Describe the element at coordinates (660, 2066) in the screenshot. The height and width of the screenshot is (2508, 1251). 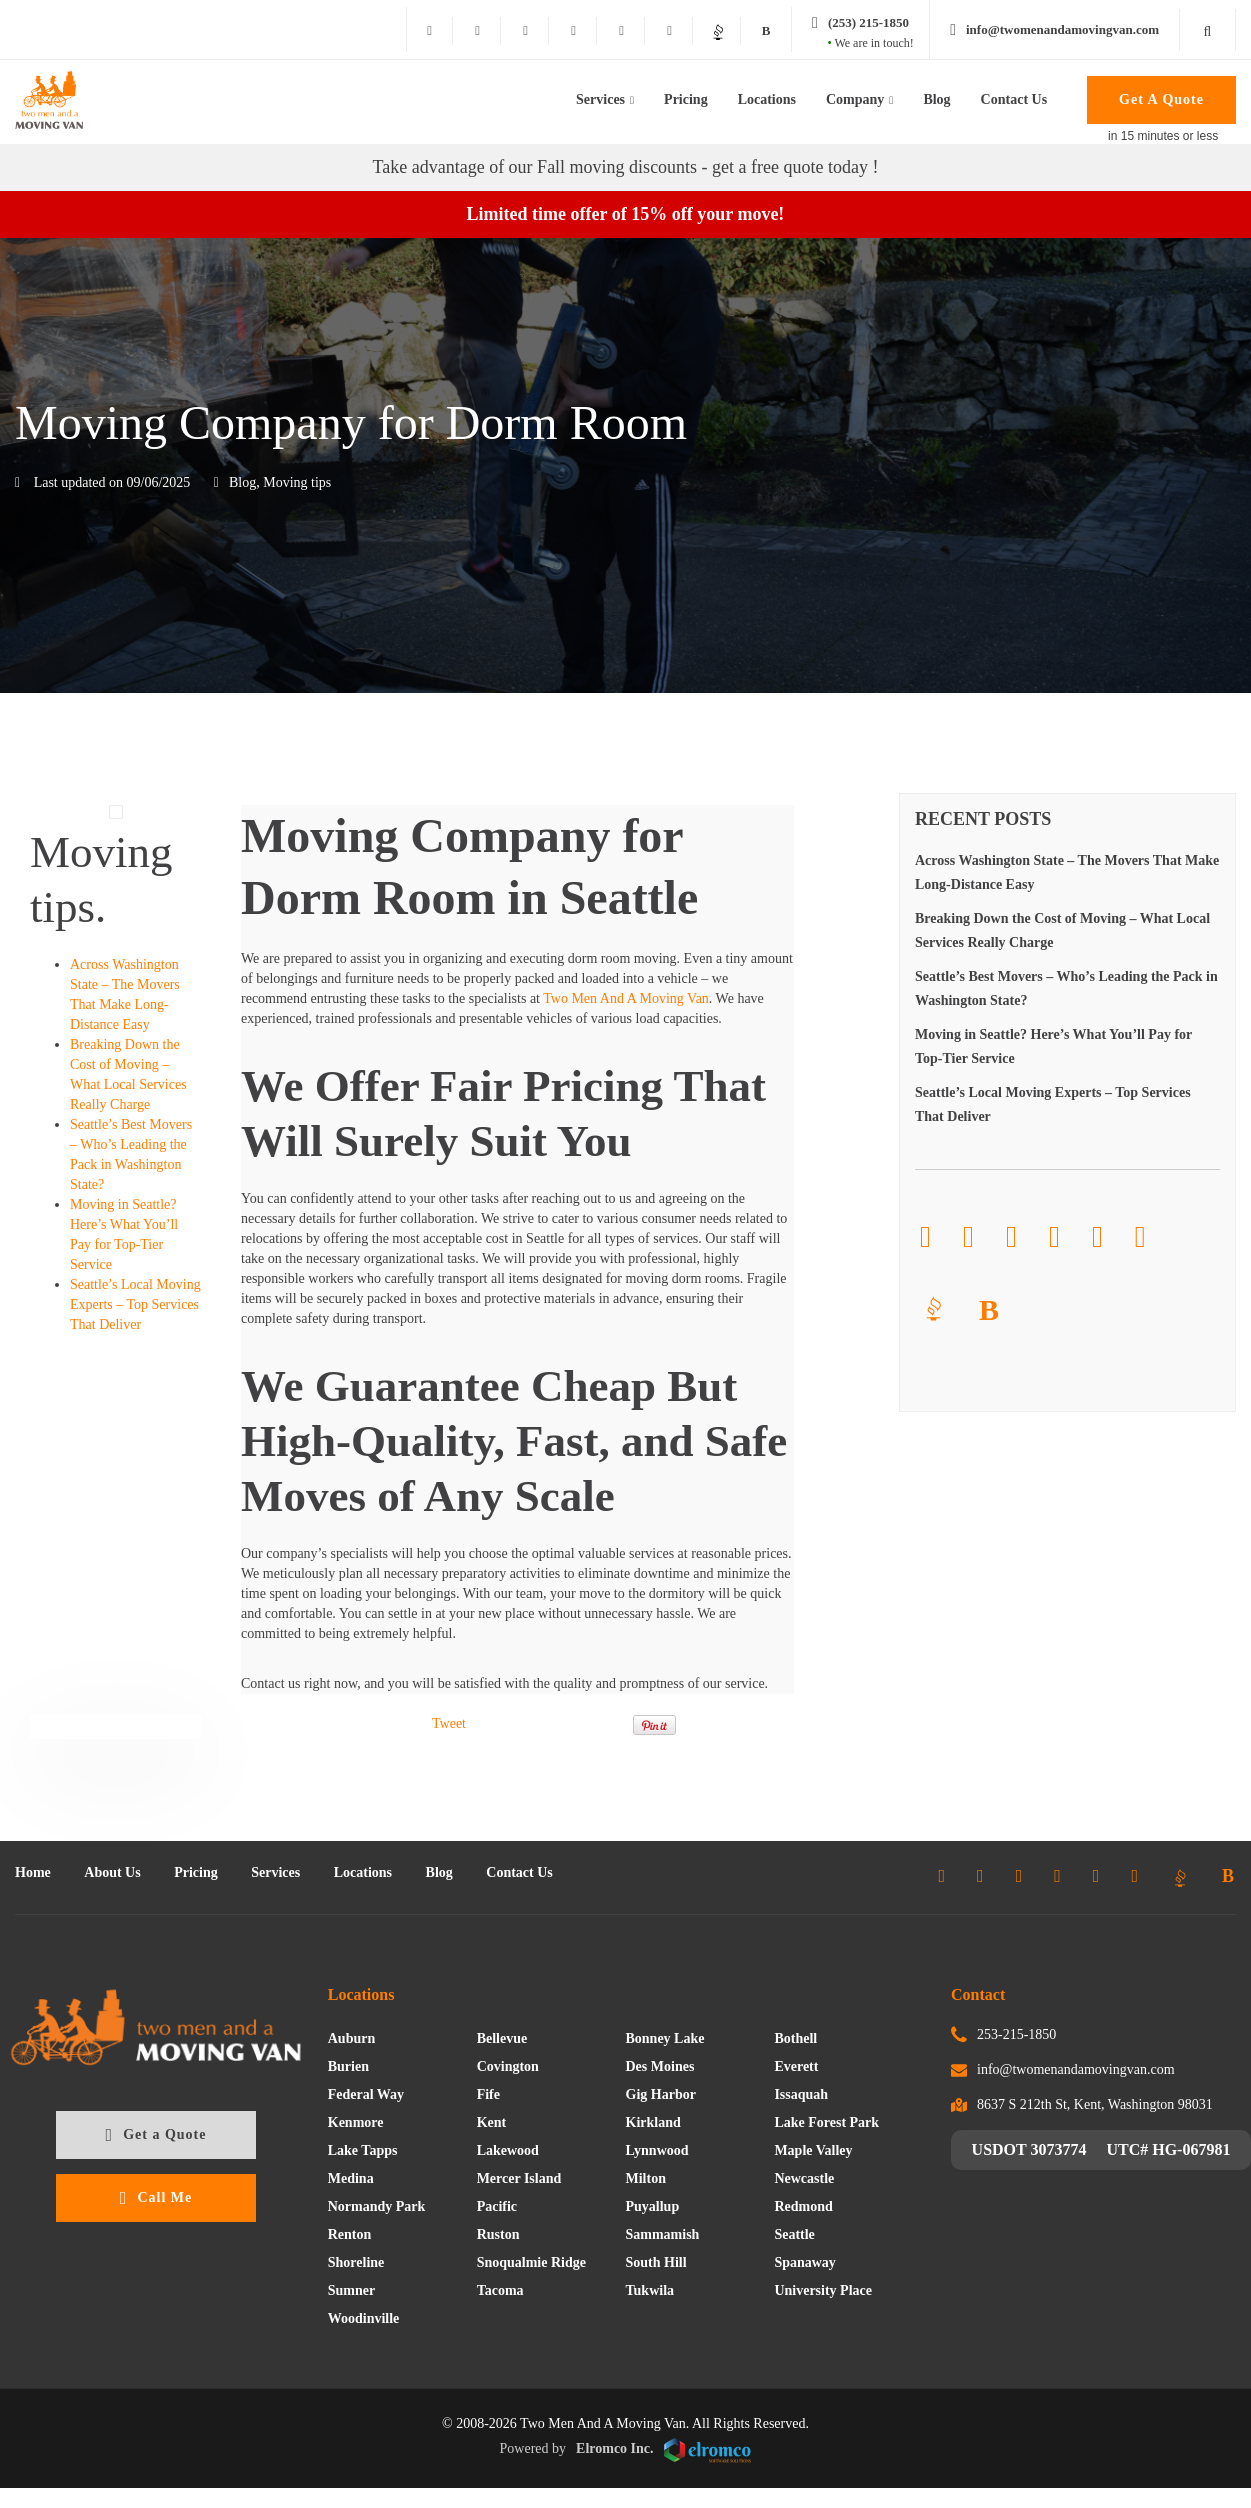
I see `Des Moines` at that location.